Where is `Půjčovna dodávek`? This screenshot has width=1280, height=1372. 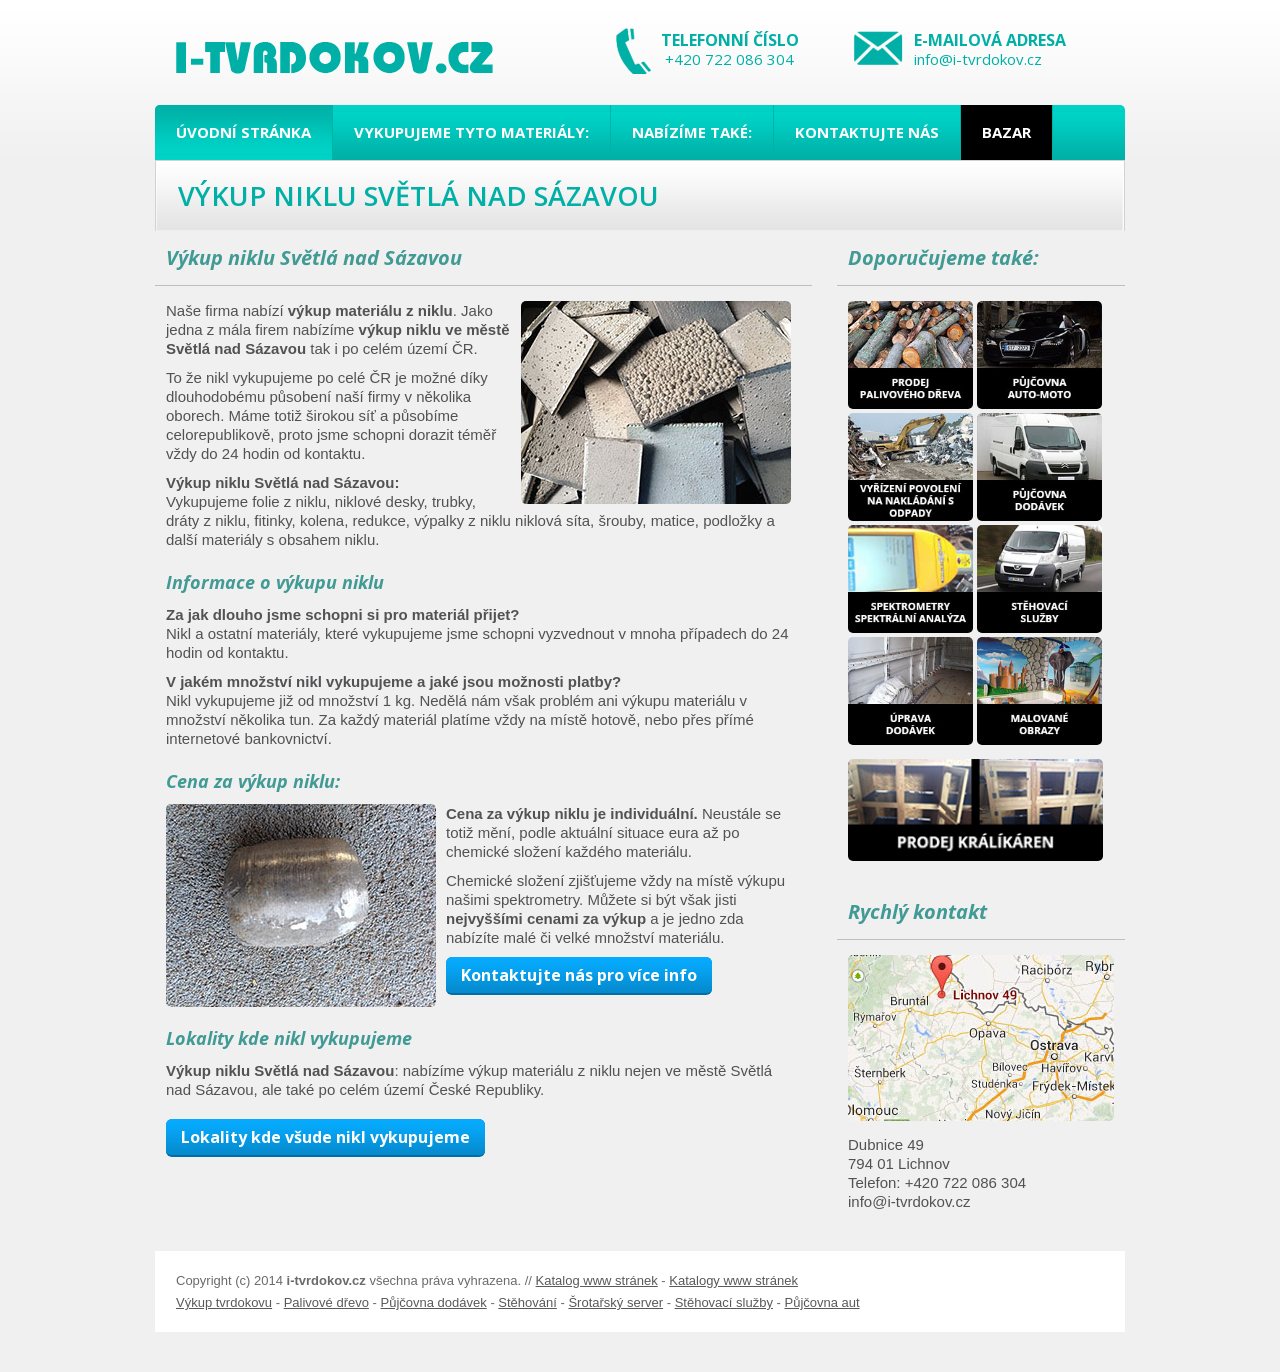
Půjčovna dodávek is located at coordinates (434, 1302).